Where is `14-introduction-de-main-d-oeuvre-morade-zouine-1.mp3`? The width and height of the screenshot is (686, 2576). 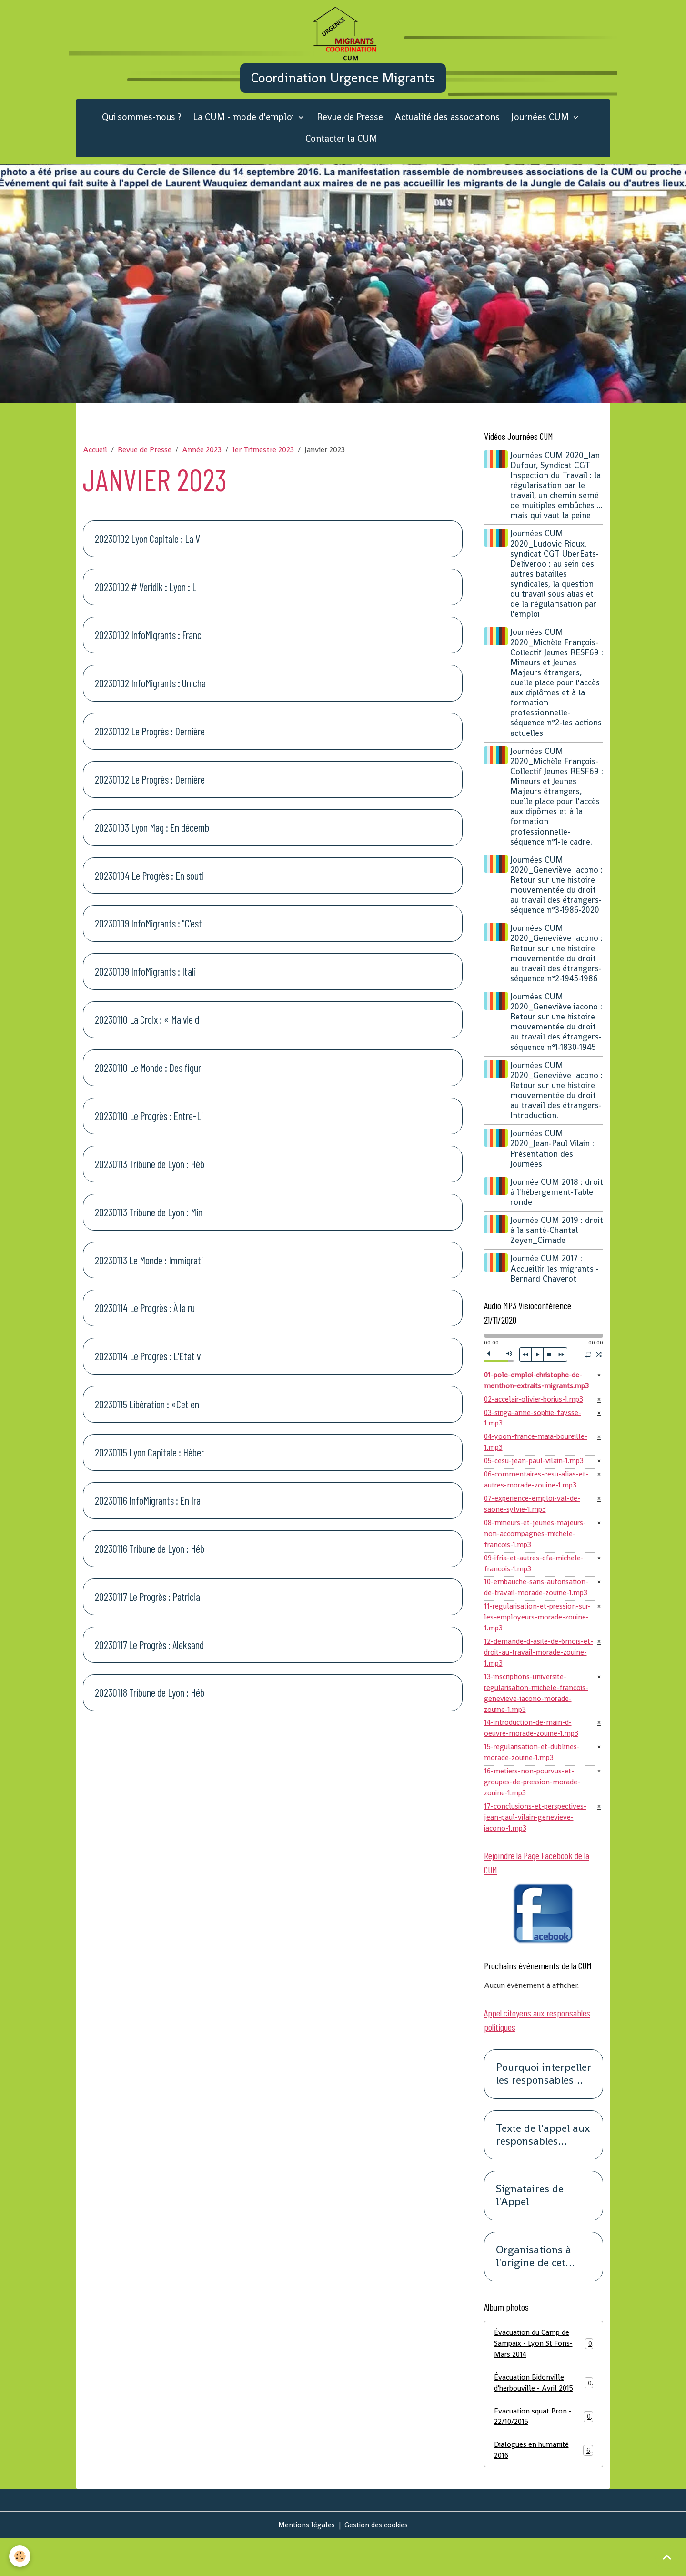 14-introduction-de-main-d-oeuvre-morade-zouine-1.mp3 is located at coordinates (532, 1755).